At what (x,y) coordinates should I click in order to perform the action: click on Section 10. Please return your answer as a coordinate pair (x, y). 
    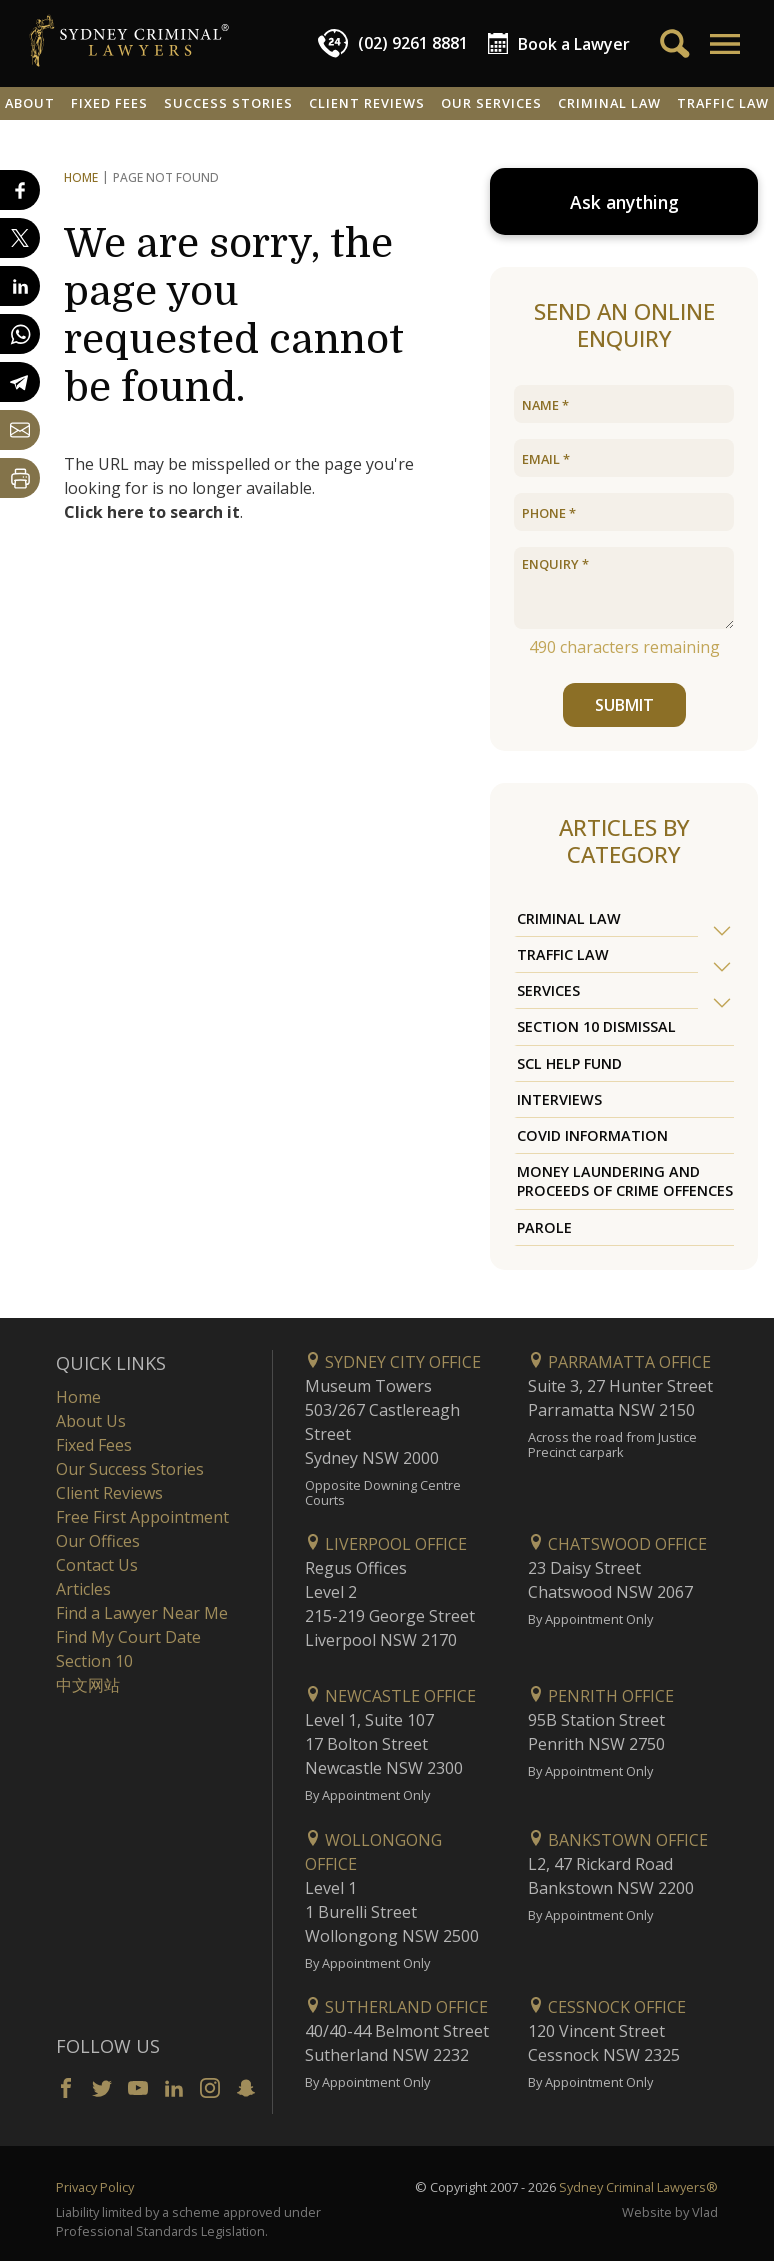
    Looking at the image, I should click on (94, 1661).